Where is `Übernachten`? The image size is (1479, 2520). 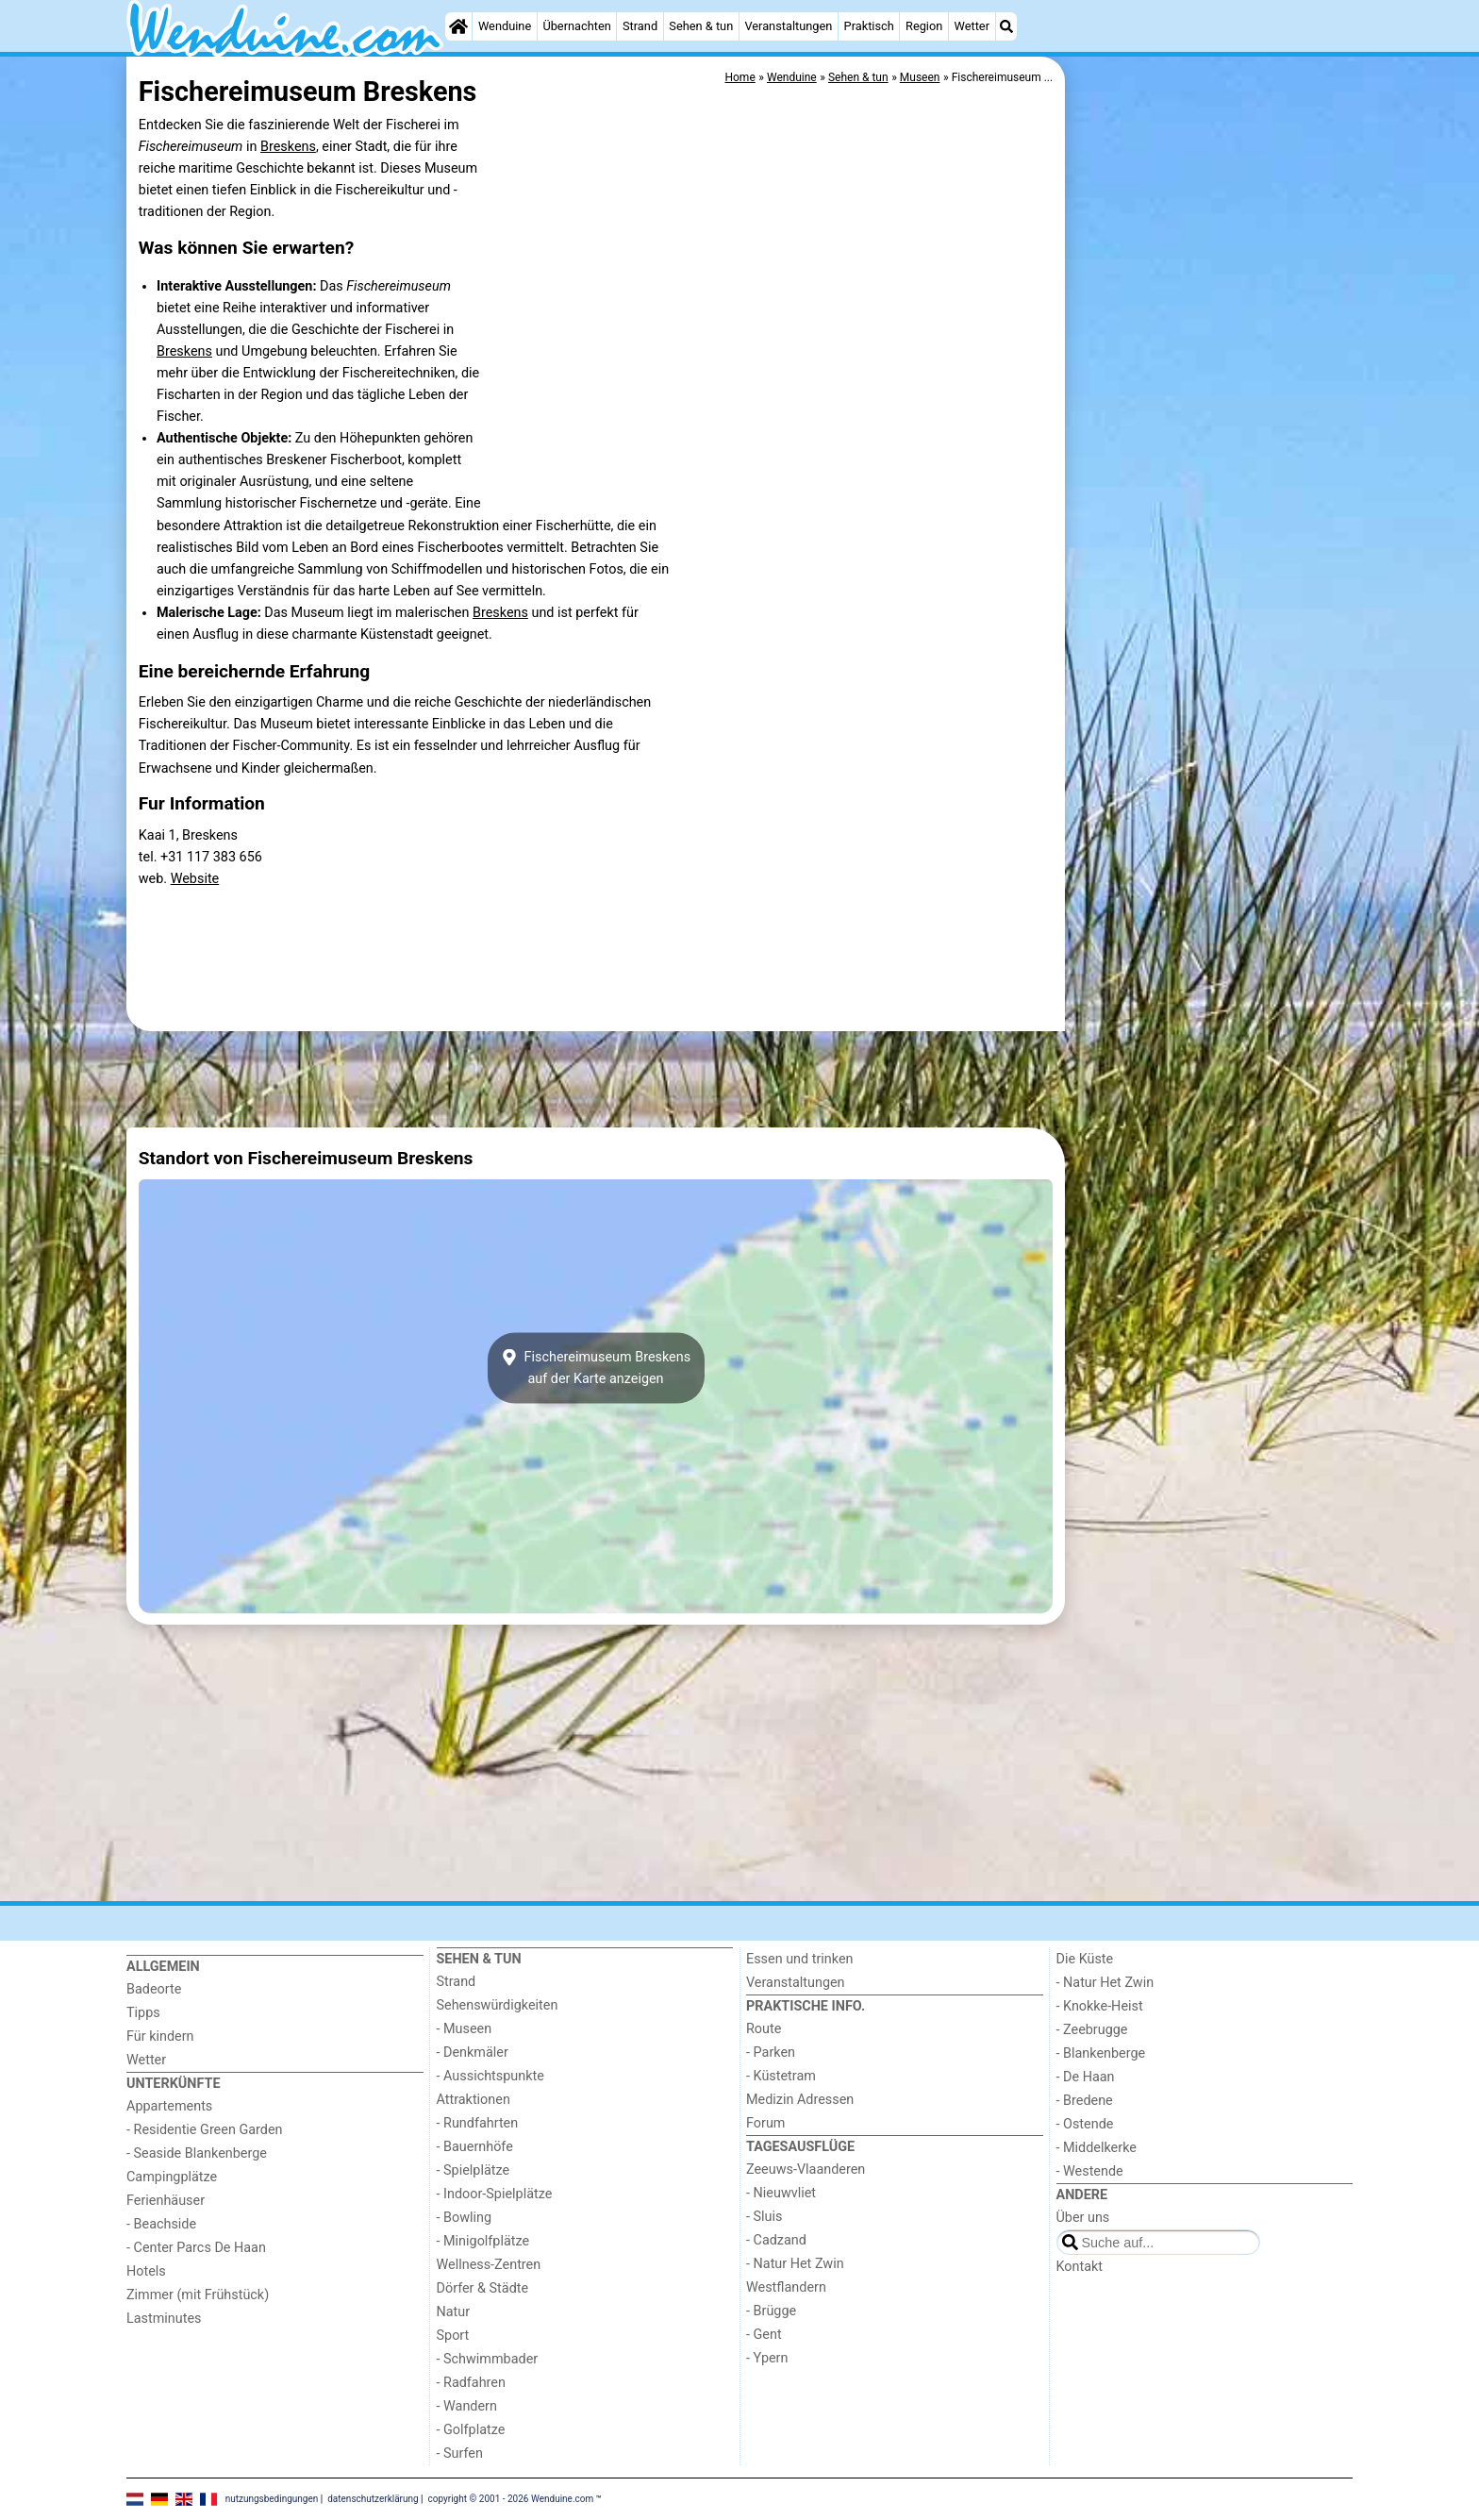 Übernachten is located at coordinates (576, 26).